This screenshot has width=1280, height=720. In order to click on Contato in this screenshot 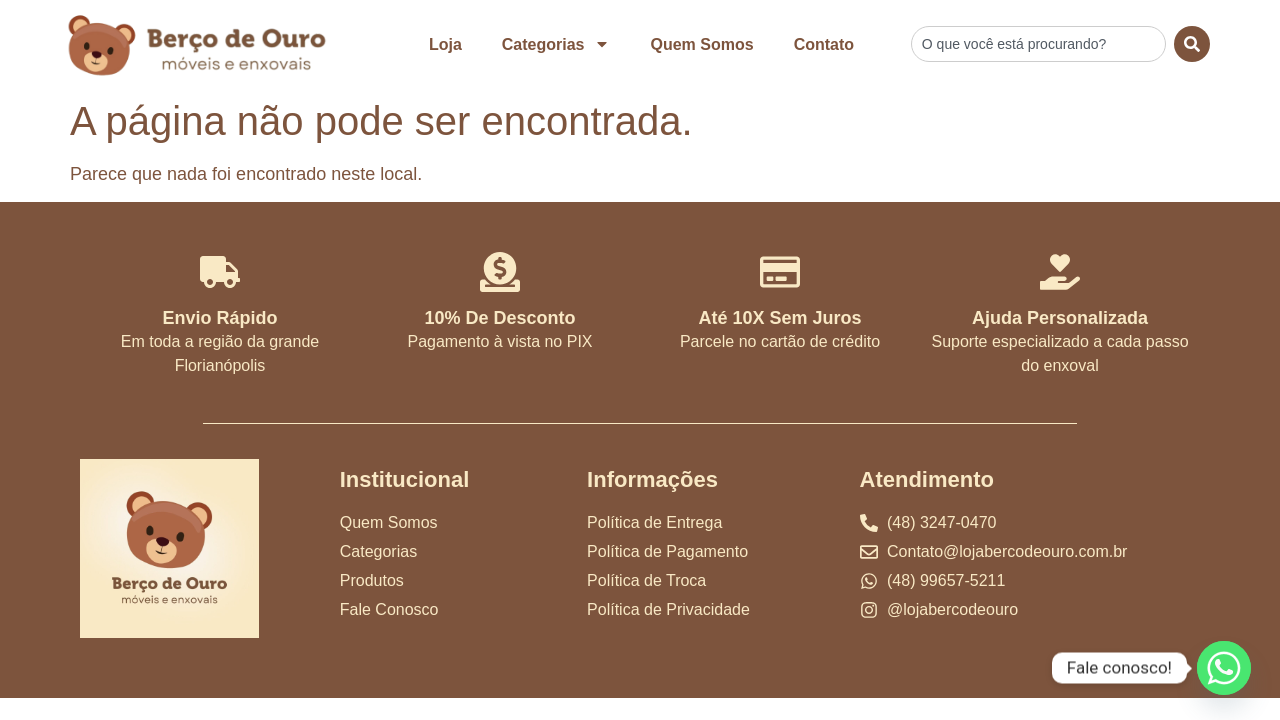, I will do `click(824, 44)`.